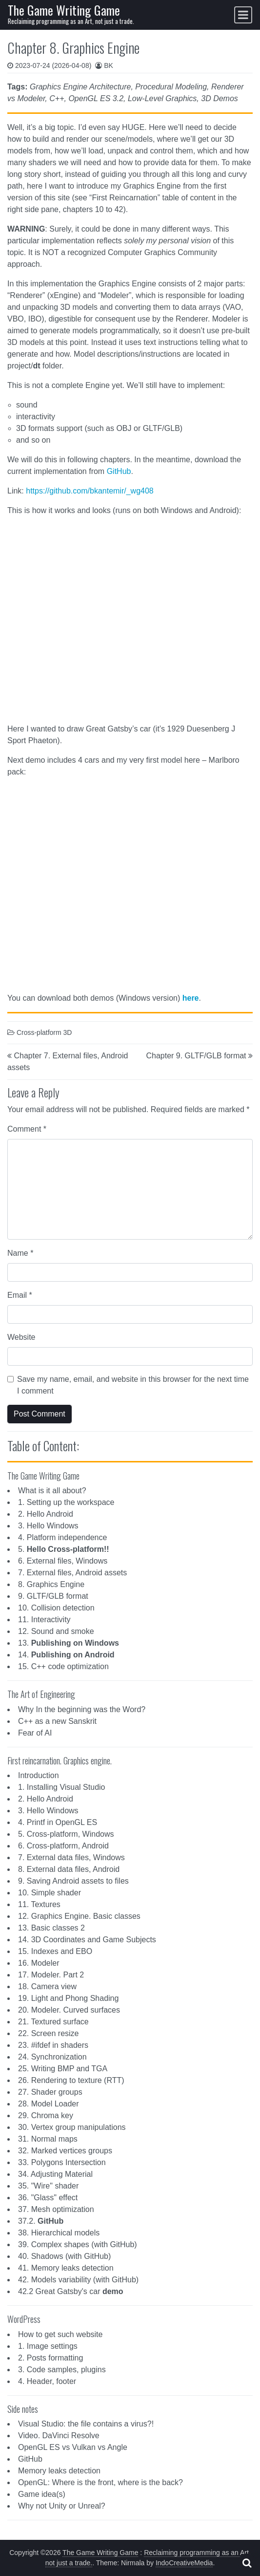 This screenshot has width=260, height=2576. I want to click on 17. Modeler. Part 2, so click(51, 1975).